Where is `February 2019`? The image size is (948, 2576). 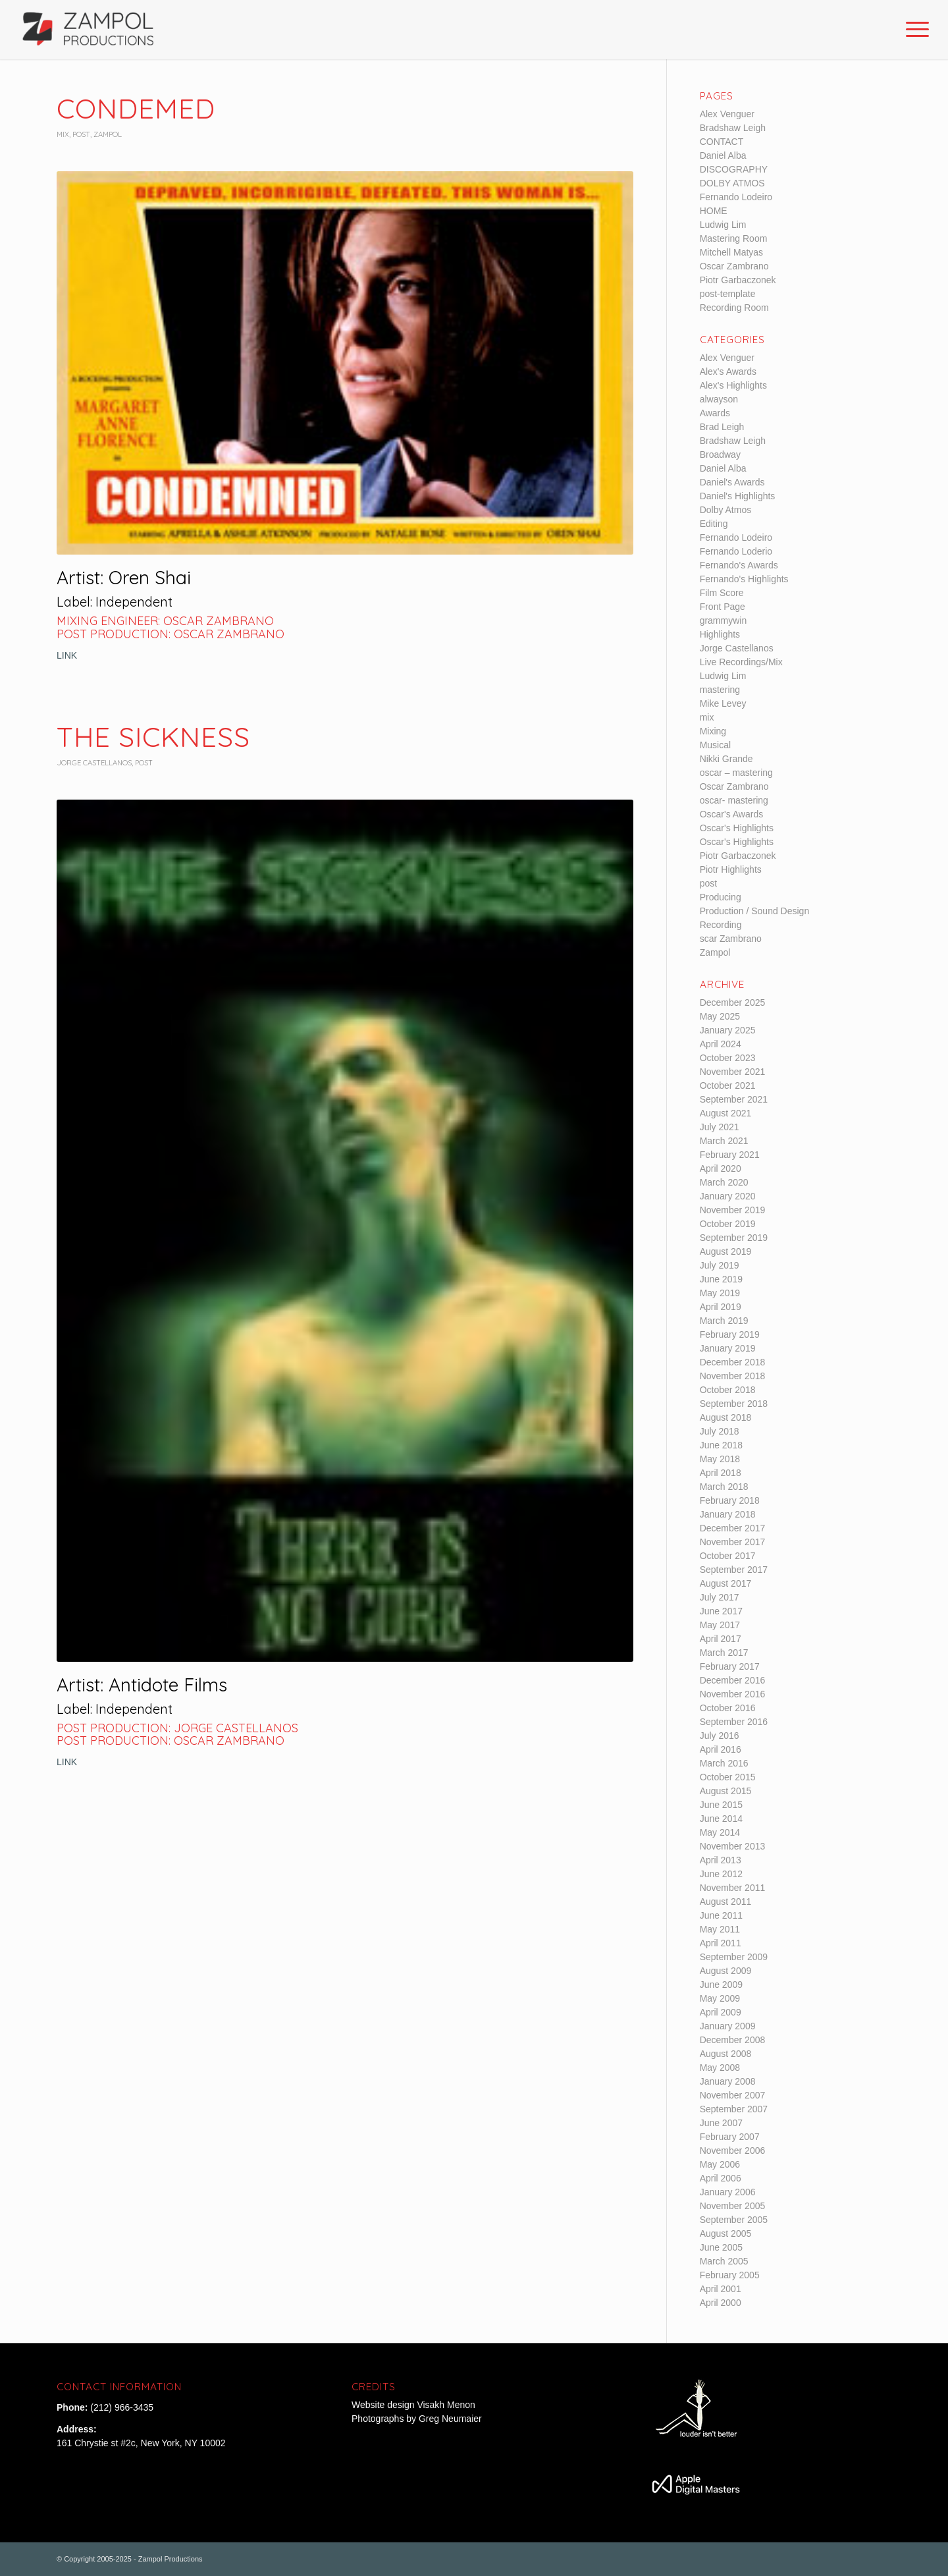
February 2019 is located at coordinates (730, 1334).